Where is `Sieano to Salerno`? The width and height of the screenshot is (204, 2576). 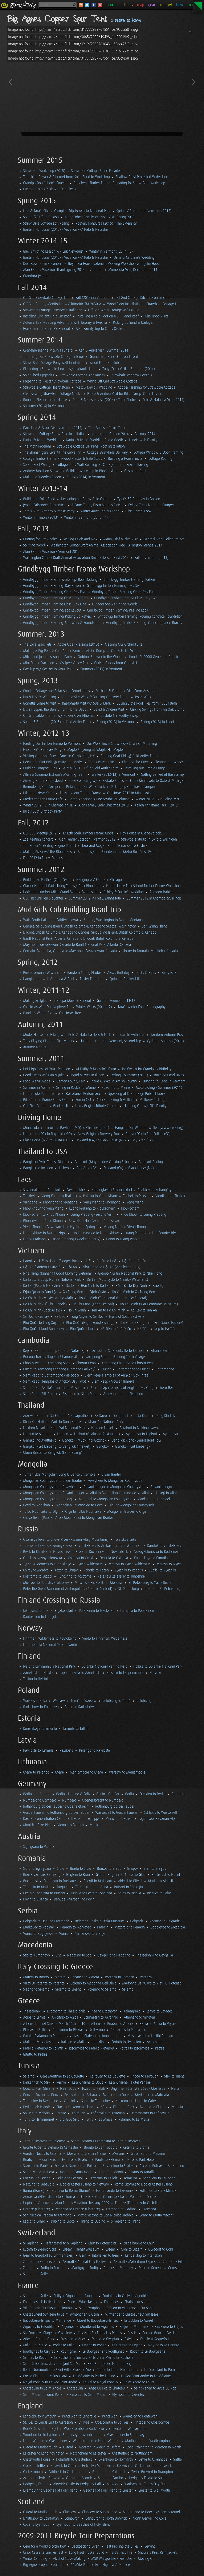
Sieano to Salerno is located at coordinates (36, 1989).